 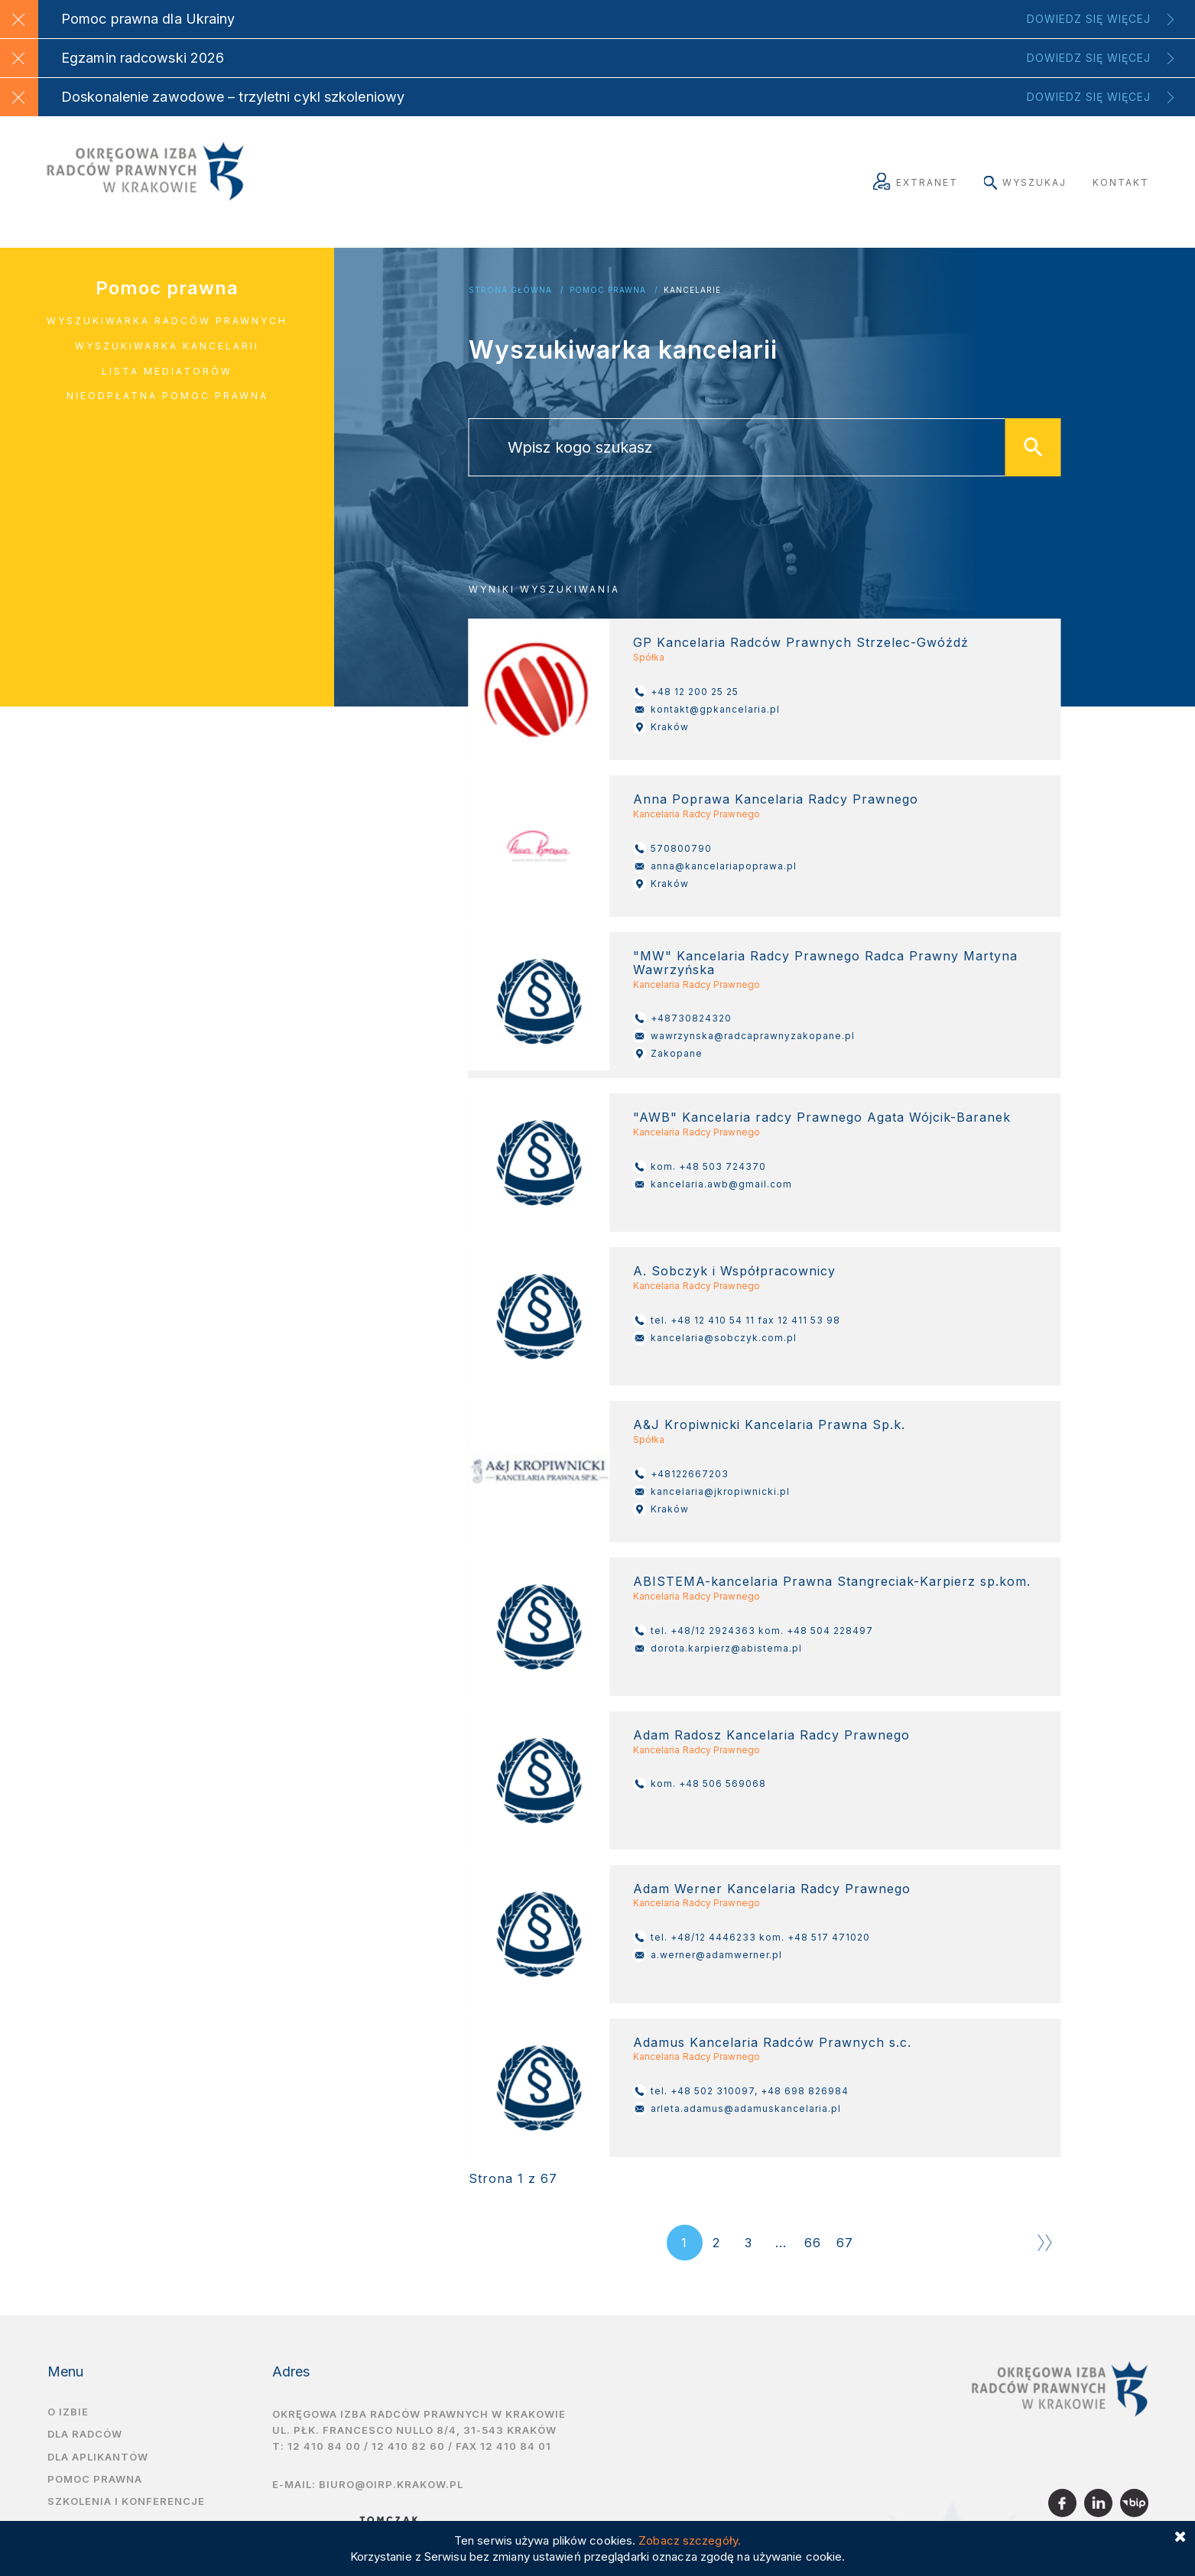 I want to click on Wyszukaj, so click(x=1025, y=182).